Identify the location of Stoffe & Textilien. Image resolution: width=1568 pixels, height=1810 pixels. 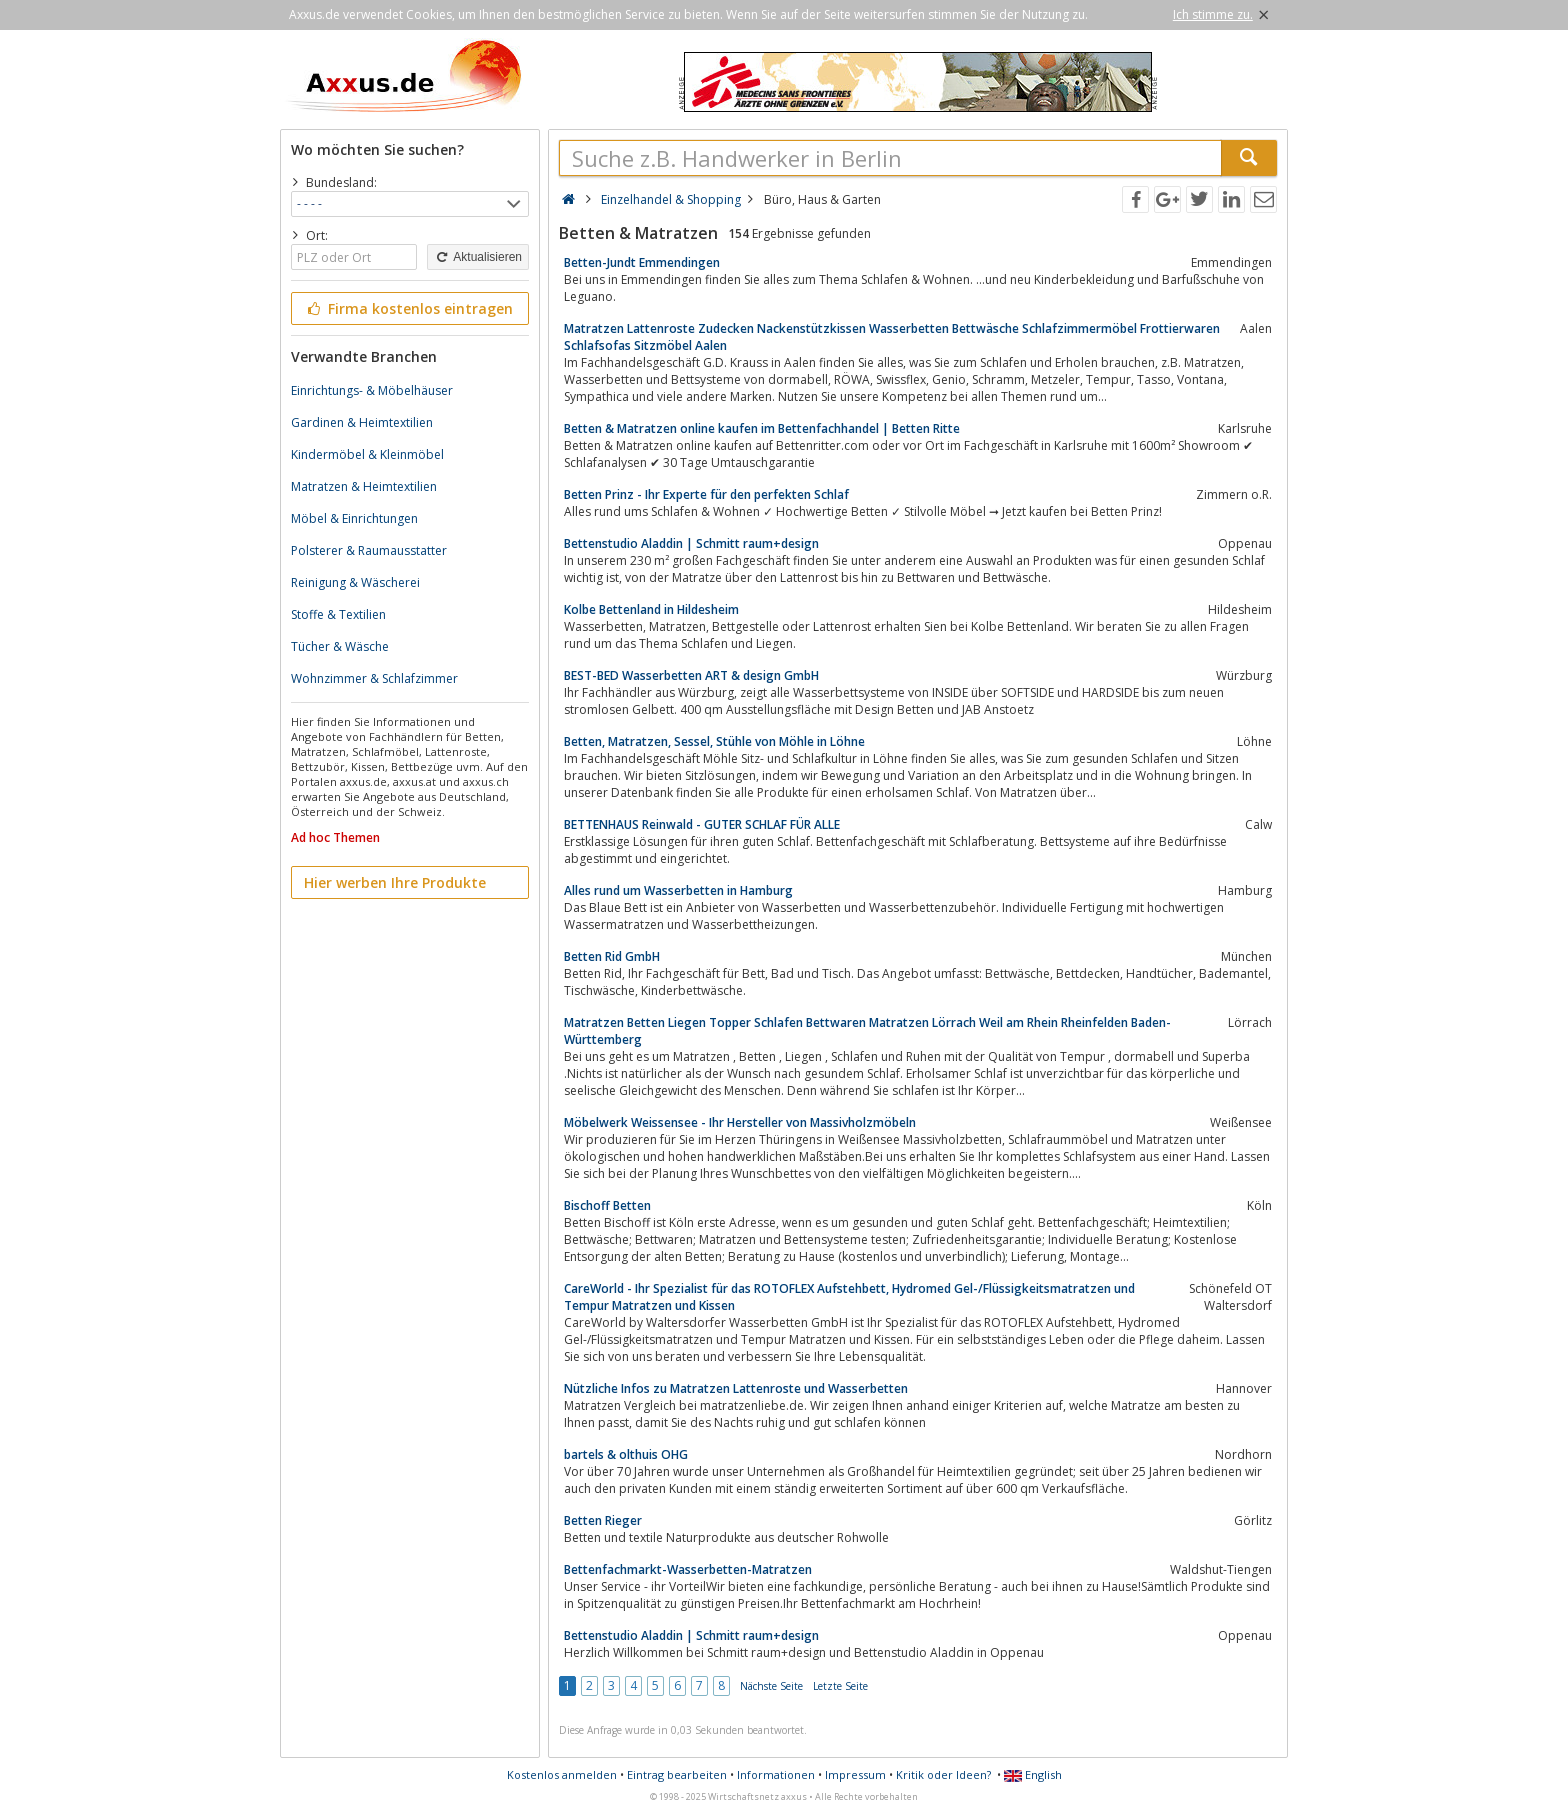
(338, 614).